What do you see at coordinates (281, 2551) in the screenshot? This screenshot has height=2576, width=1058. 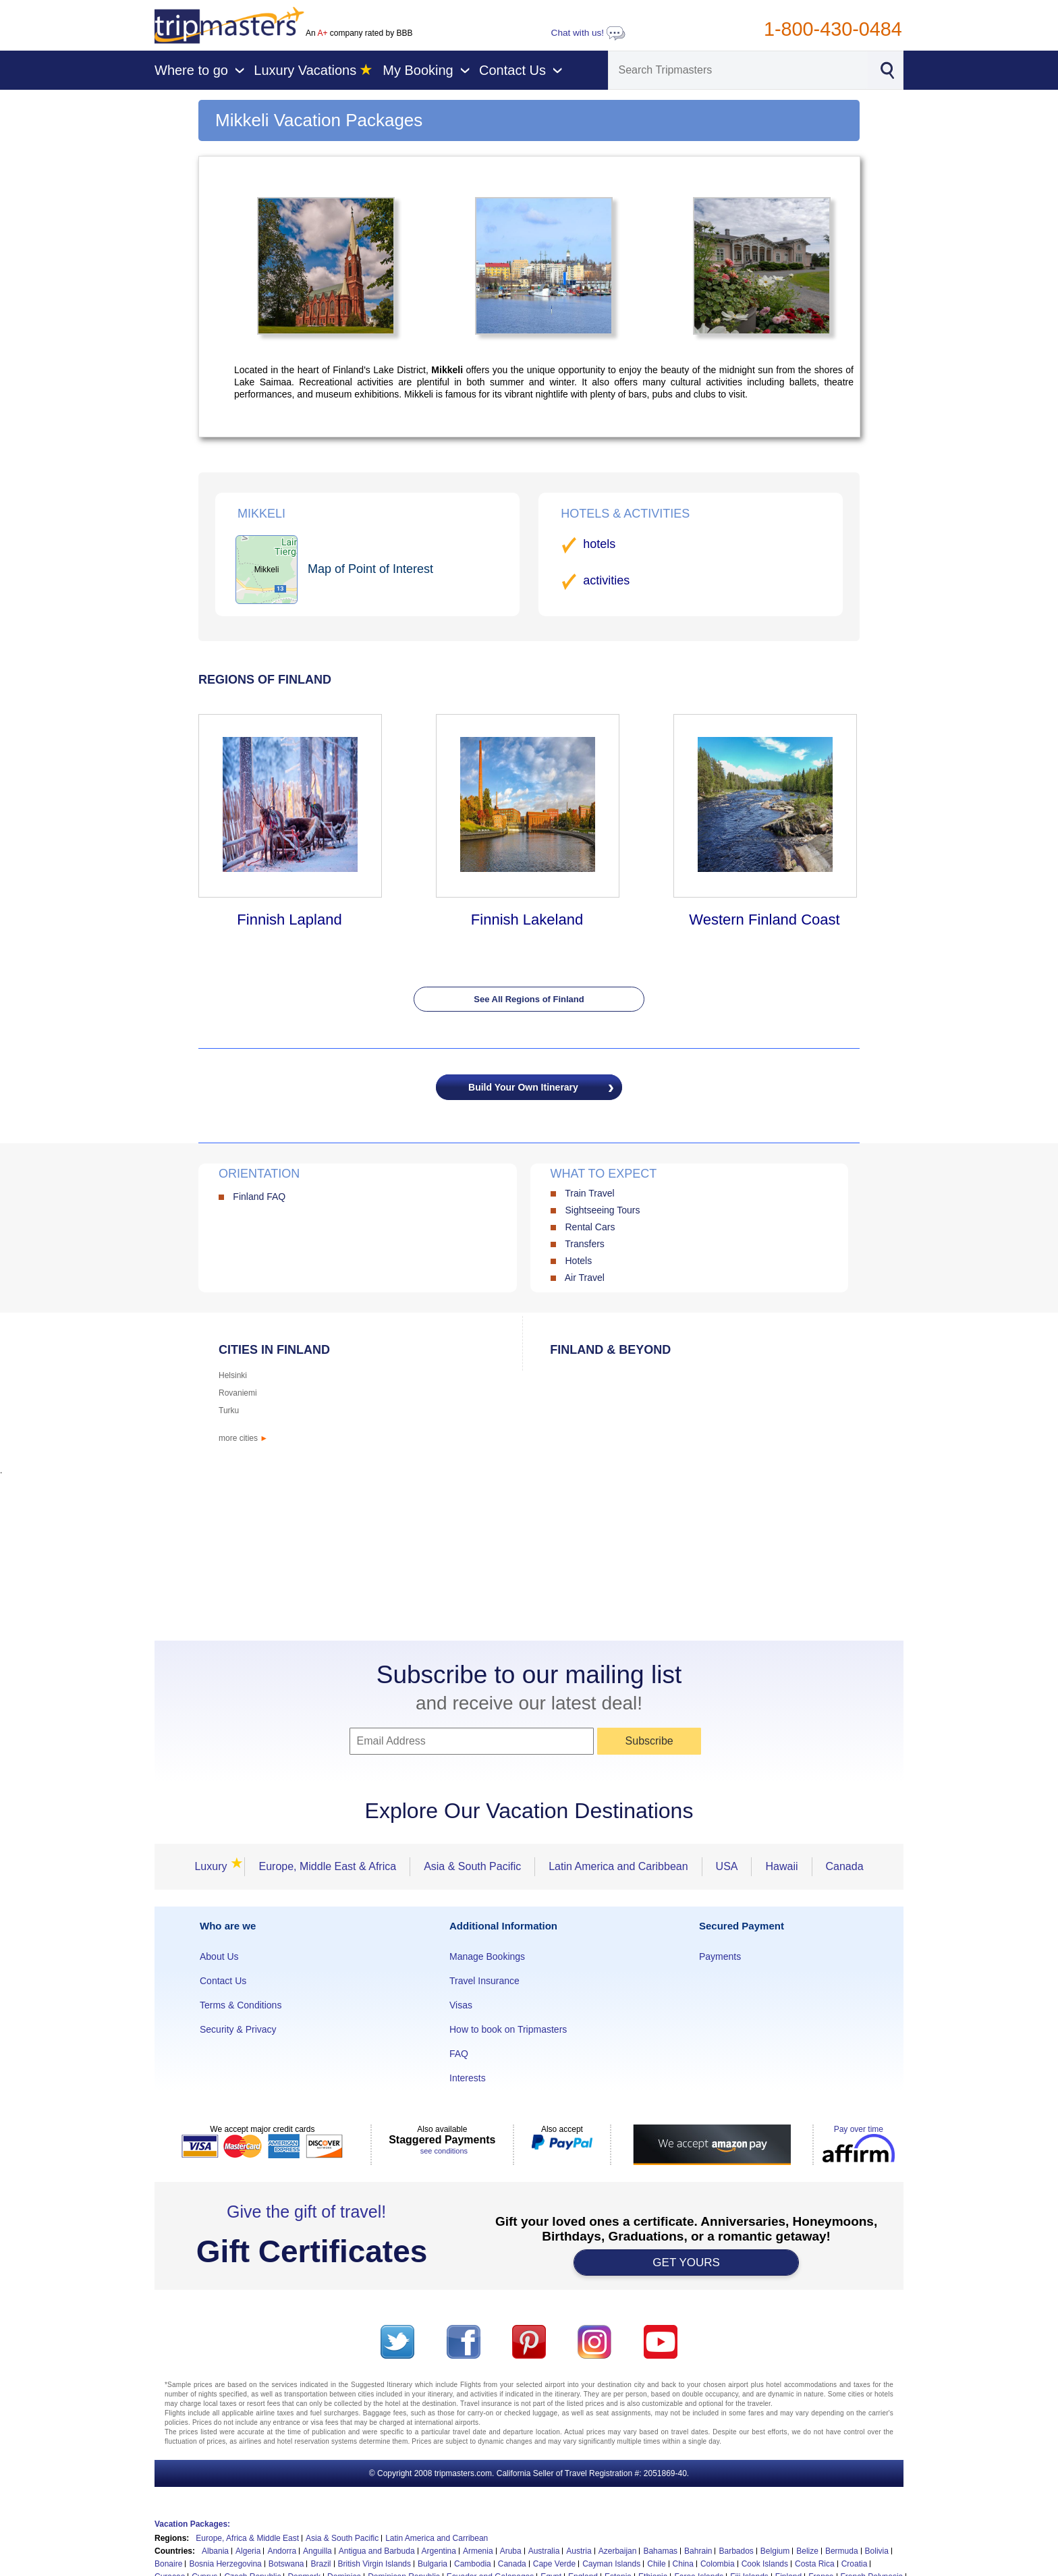 I see `Andorra` at bounding box center [281, 2551].